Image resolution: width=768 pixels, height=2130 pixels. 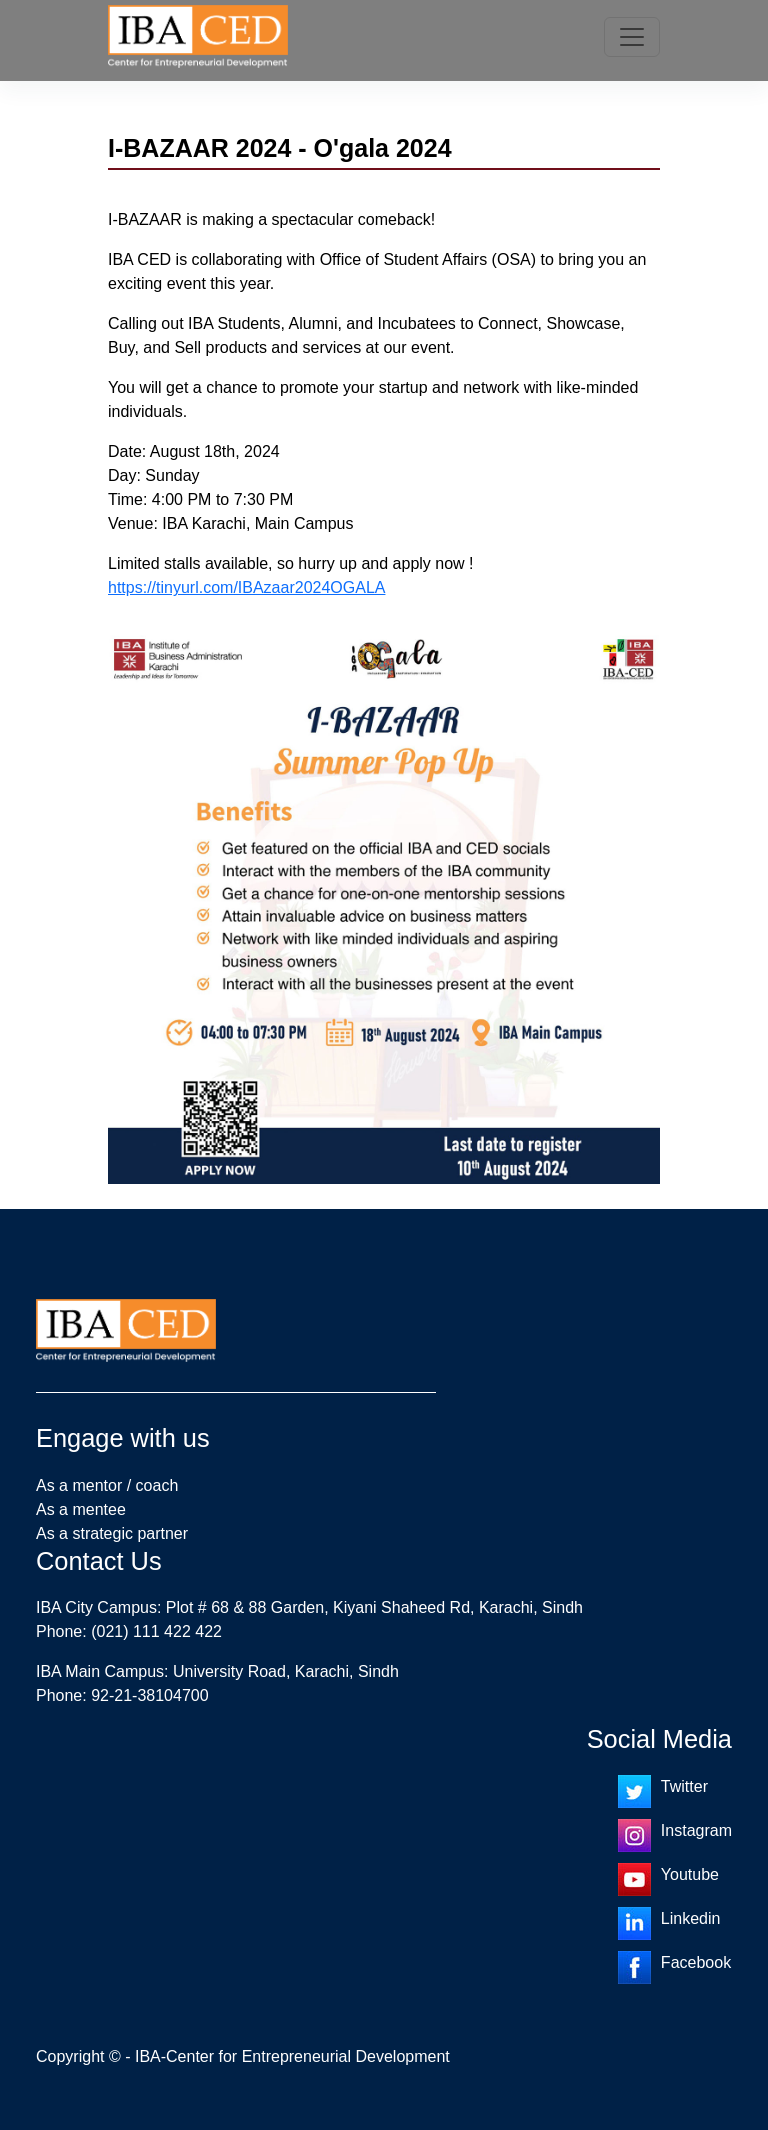 What do you see at coordinates (684, 1786) in the screenshot?
I see `Twitter` at bounding box center [684, 1786].